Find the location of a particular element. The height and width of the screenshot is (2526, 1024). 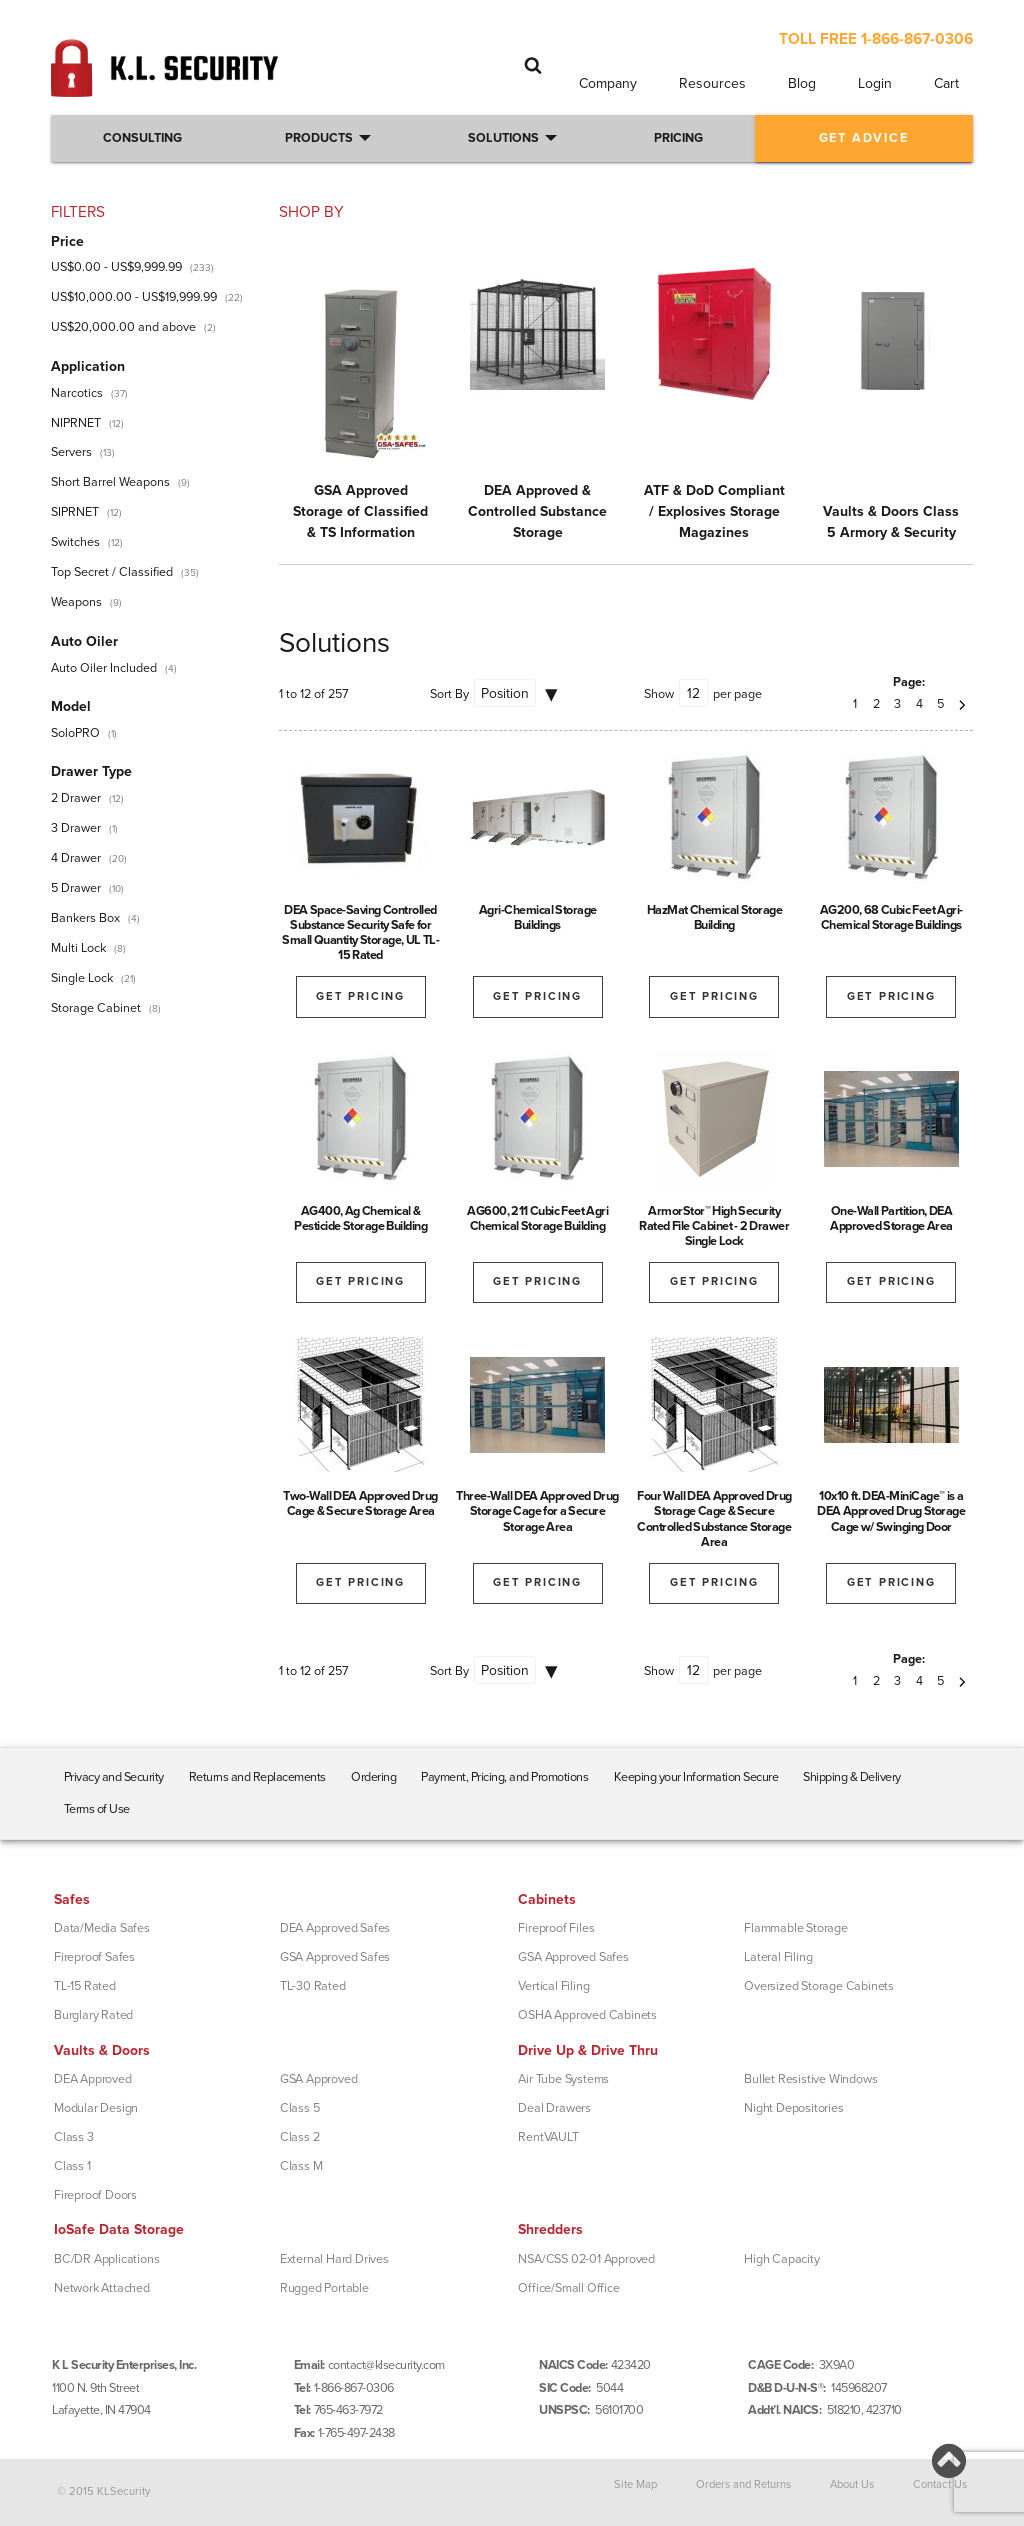

Bullet Resistive Windows is located at coordinates (810, 2079).